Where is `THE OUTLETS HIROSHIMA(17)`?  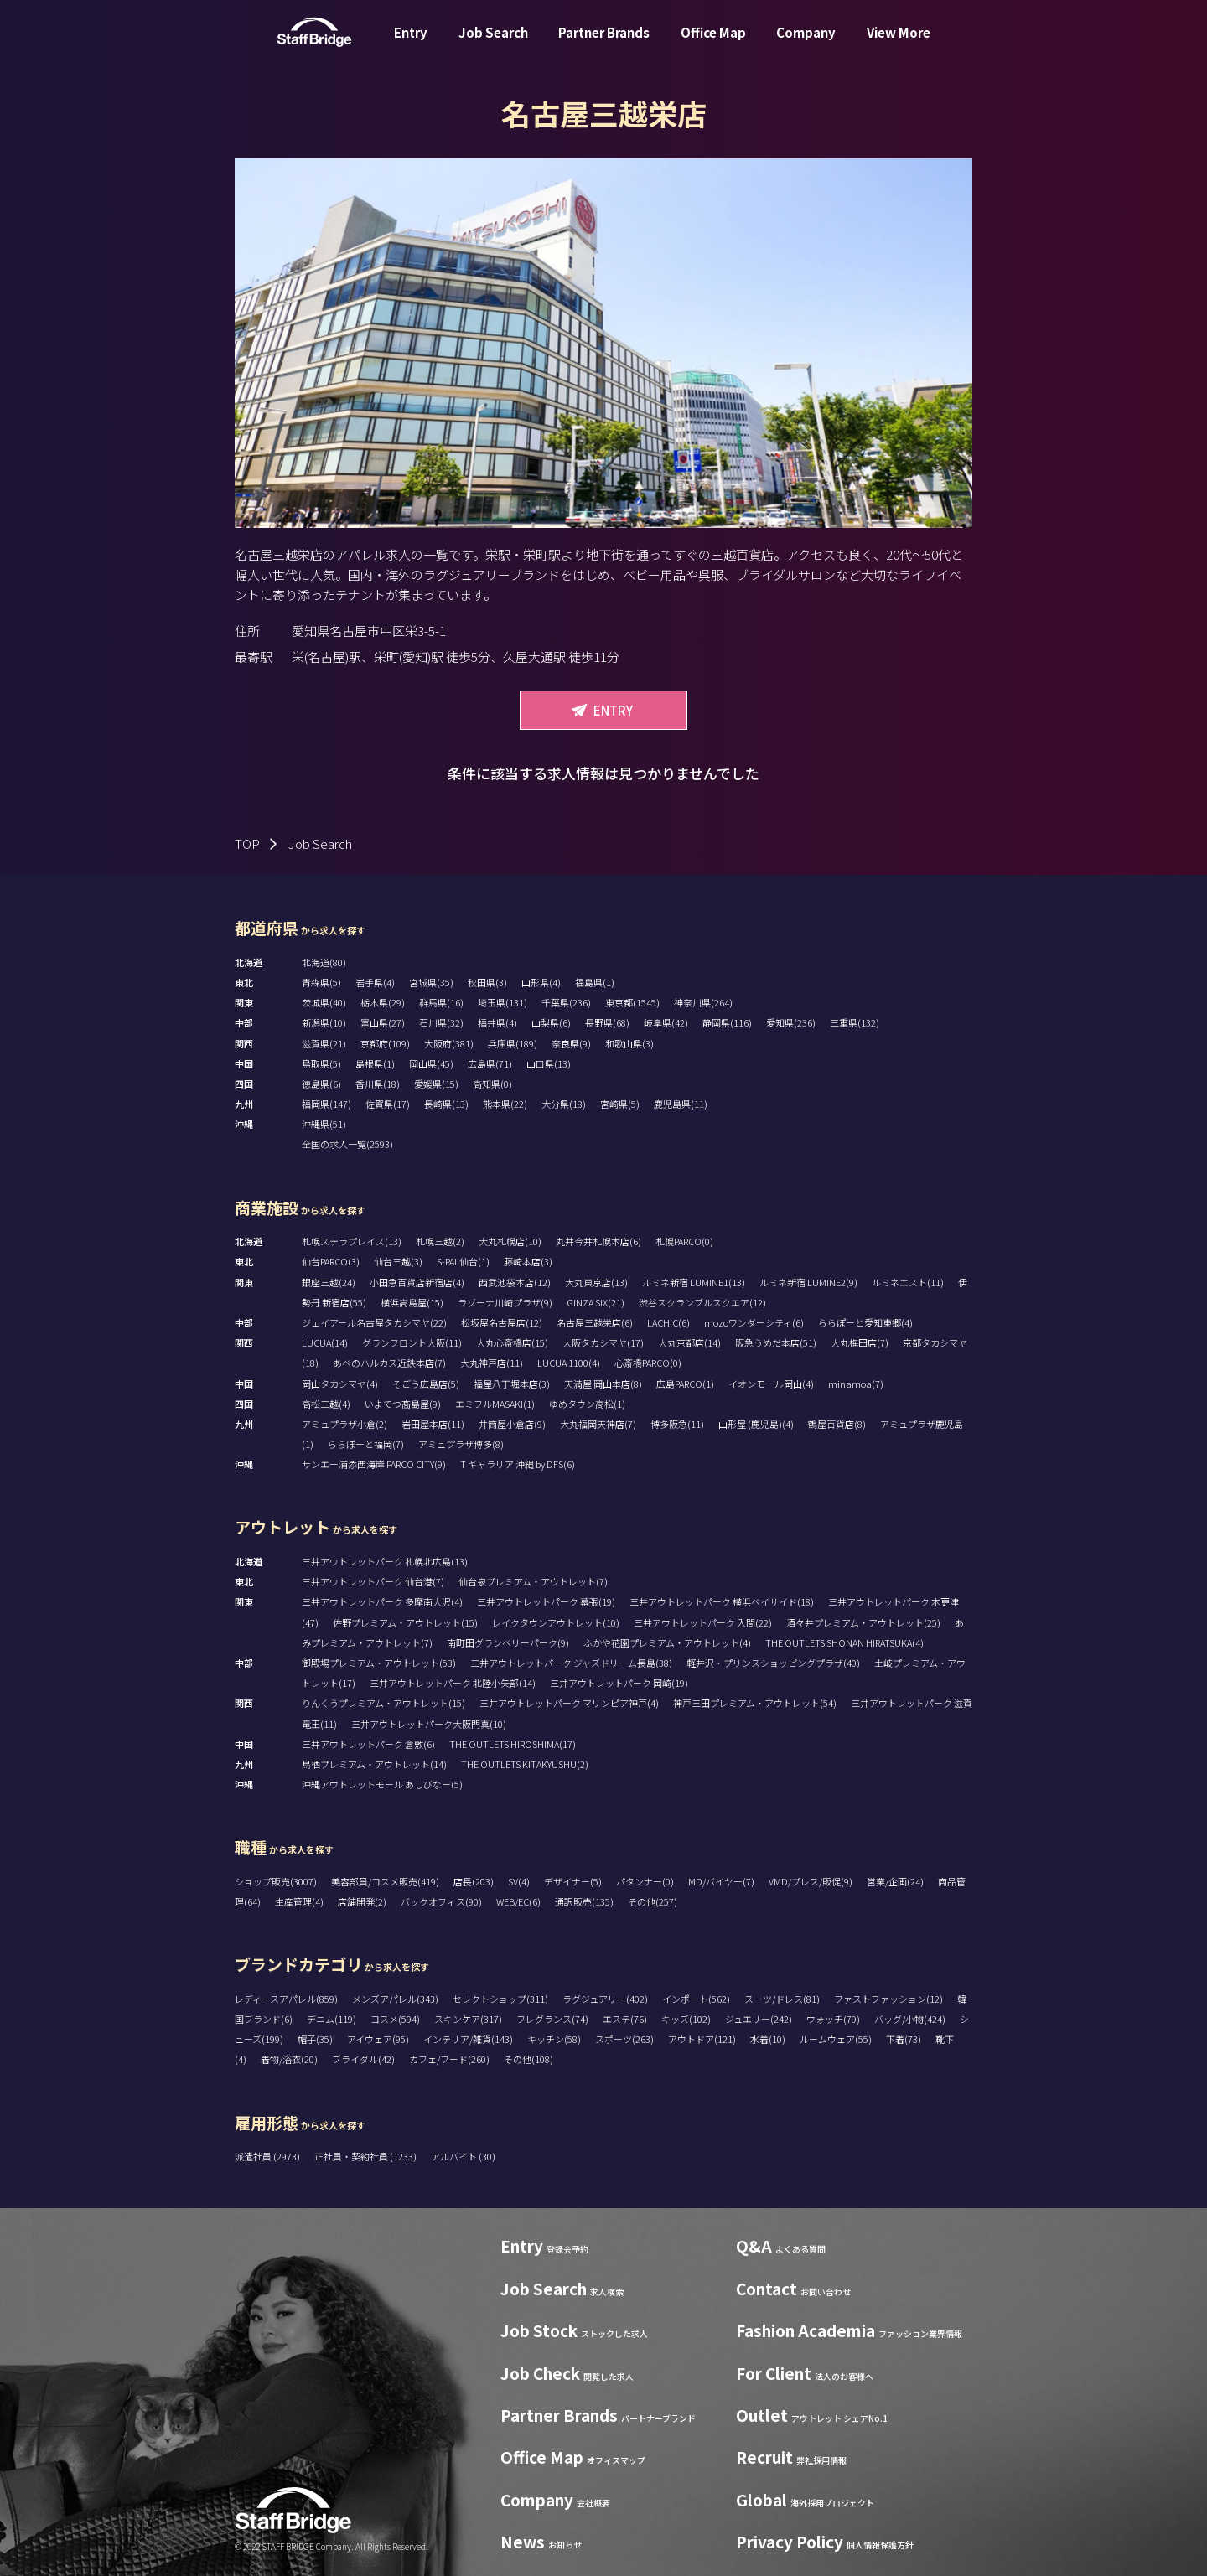 THE OUTLETS HIROSHIMA(17) is located at coordinates (512, 1744).